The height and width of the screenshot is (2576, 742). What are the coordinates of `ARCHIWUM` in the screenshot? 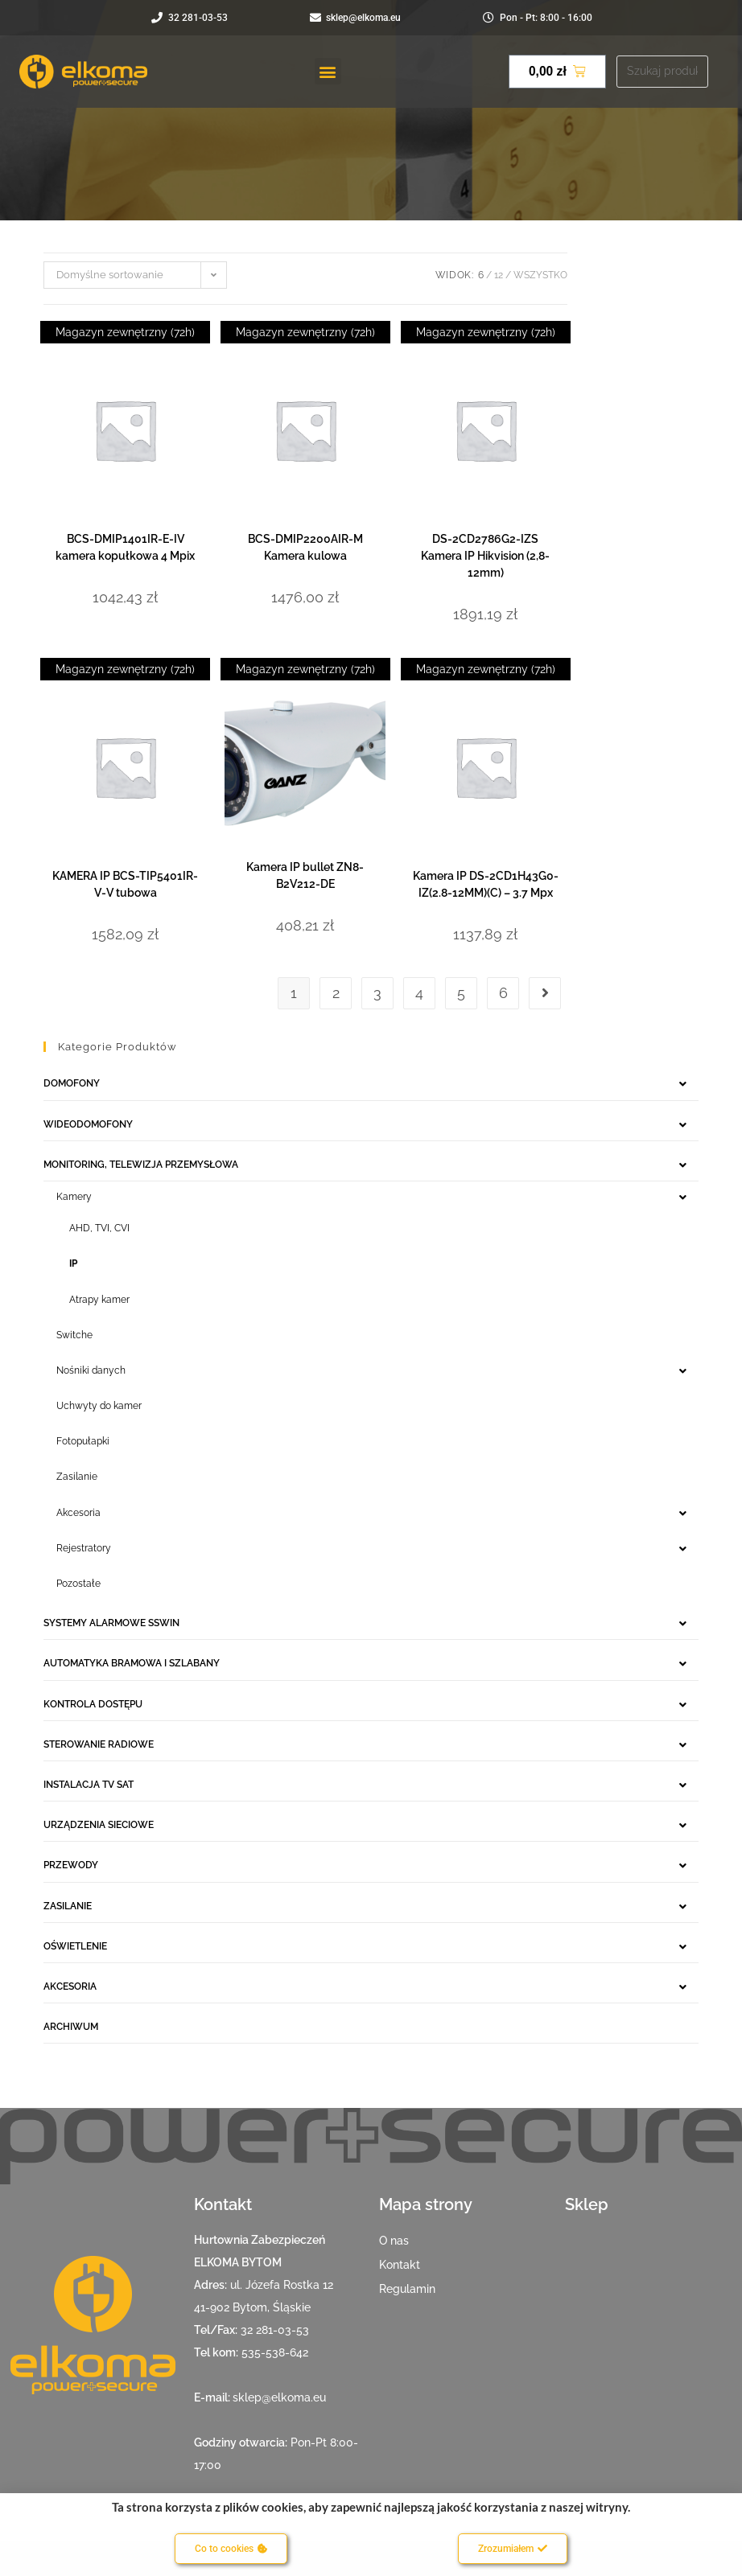 It's located at (70, 2026).